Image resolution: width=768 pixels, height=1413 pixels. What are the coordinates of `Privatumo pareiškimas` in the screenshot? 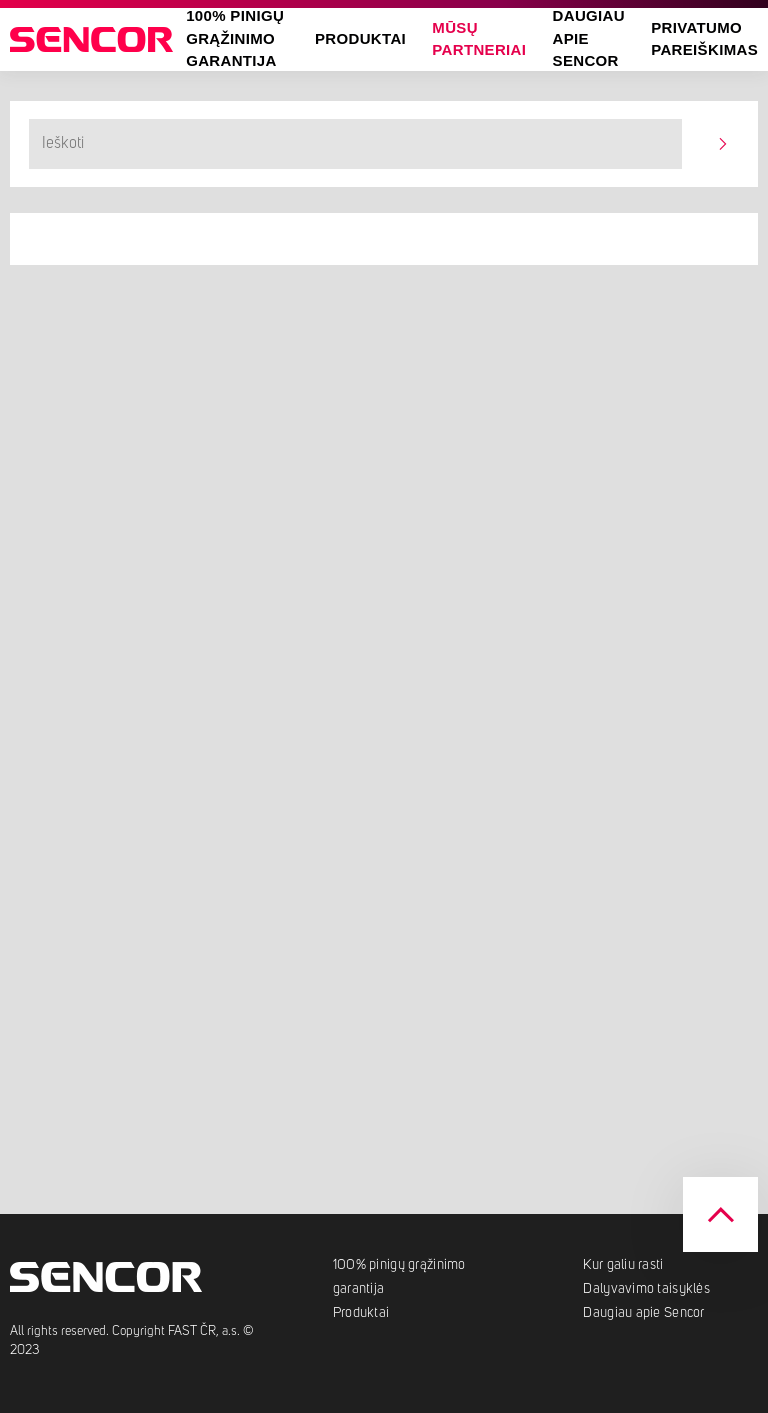 It's located at (704, 39).